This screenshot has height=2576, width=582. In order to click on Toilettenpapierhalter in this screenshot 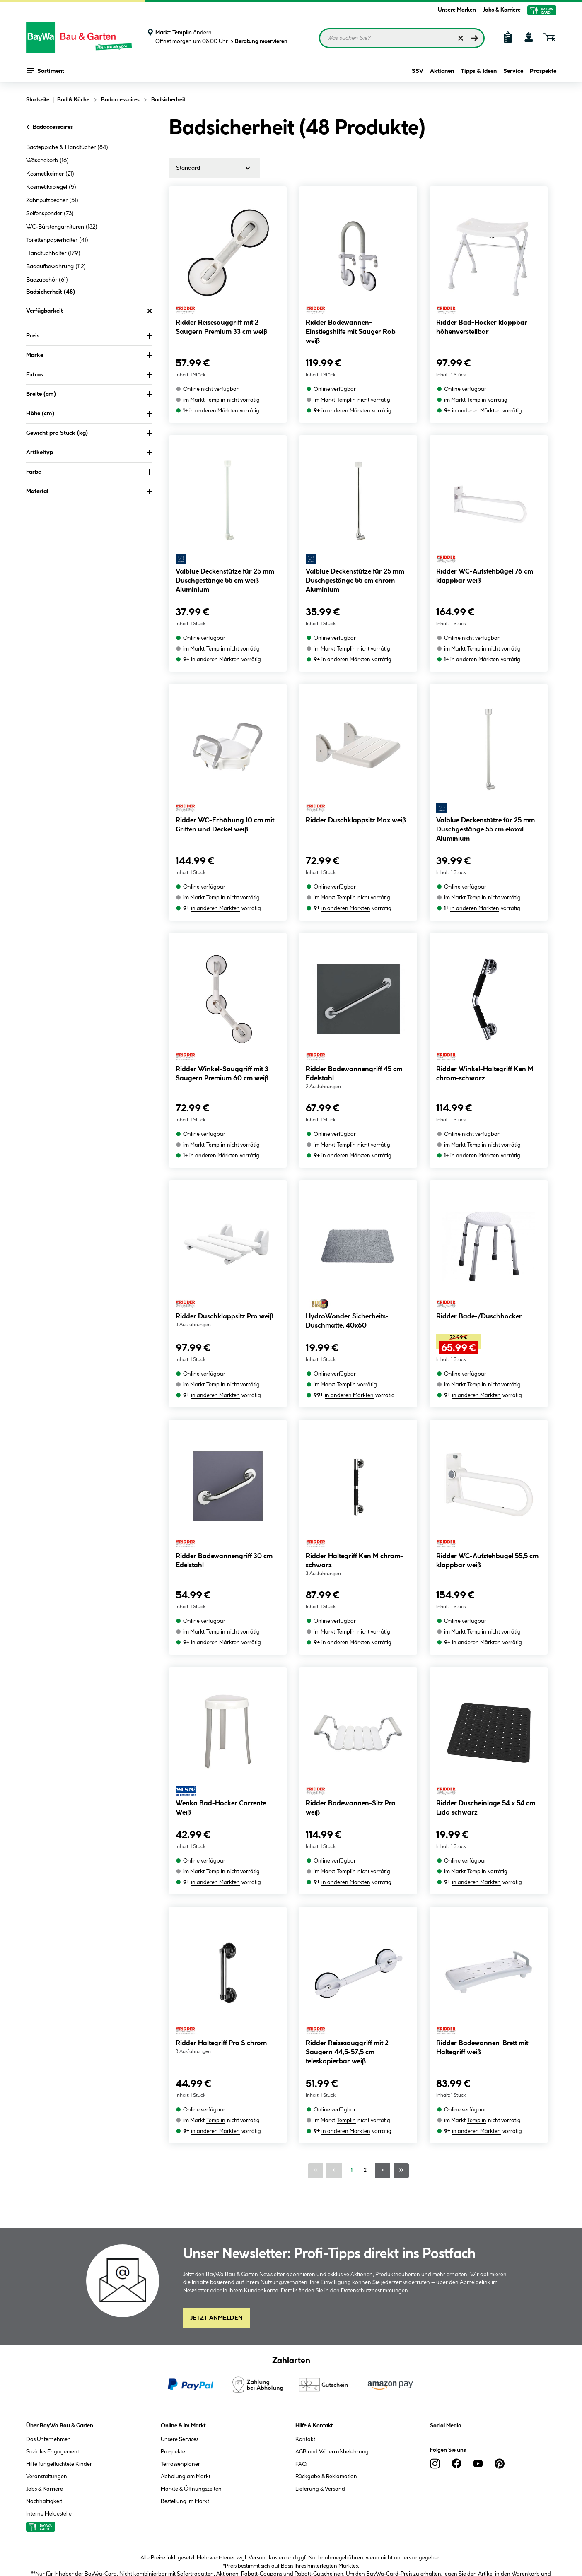, I will do `click(57, 240)`.